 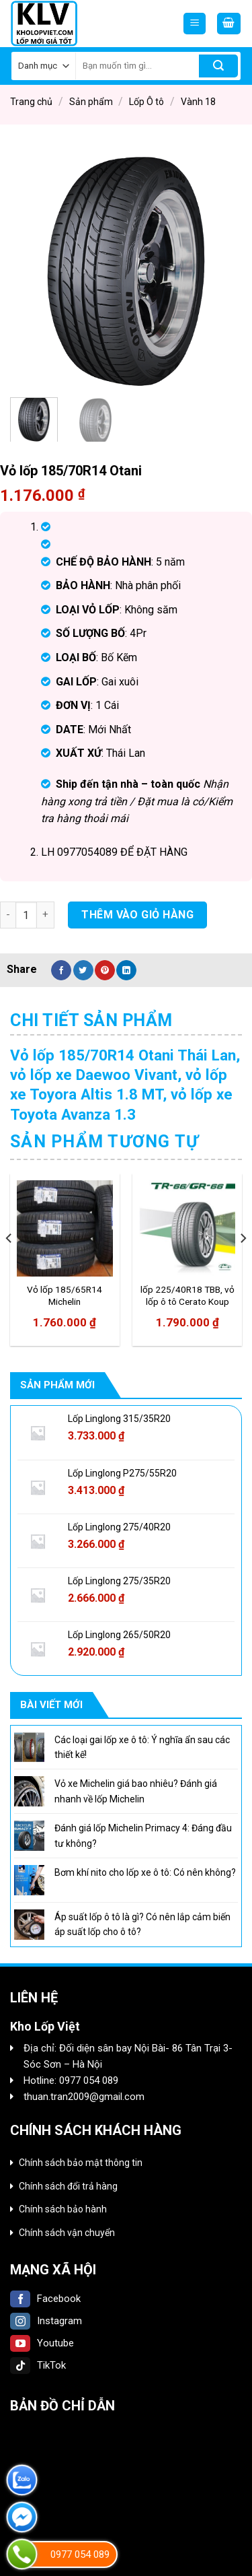 What do you see at coordinates (31, 101) in the screenshot?
I see `Trang chủ` at bounding box center [31, 101].